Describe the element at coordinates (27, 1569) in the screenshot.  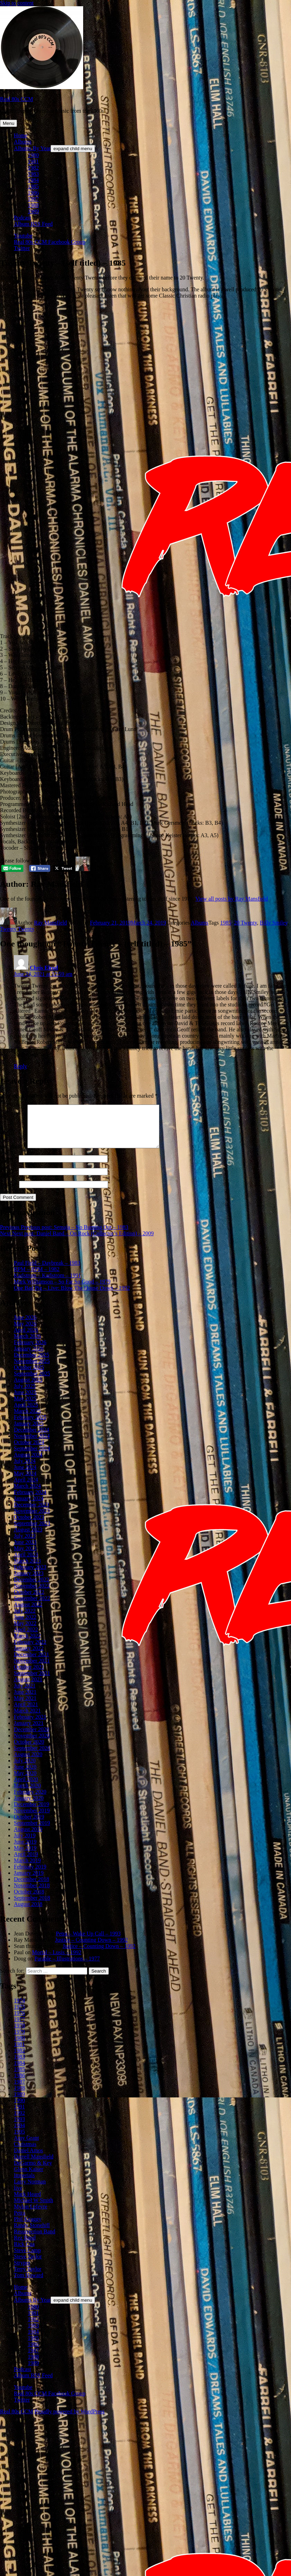
I see `March 2023` at that location.